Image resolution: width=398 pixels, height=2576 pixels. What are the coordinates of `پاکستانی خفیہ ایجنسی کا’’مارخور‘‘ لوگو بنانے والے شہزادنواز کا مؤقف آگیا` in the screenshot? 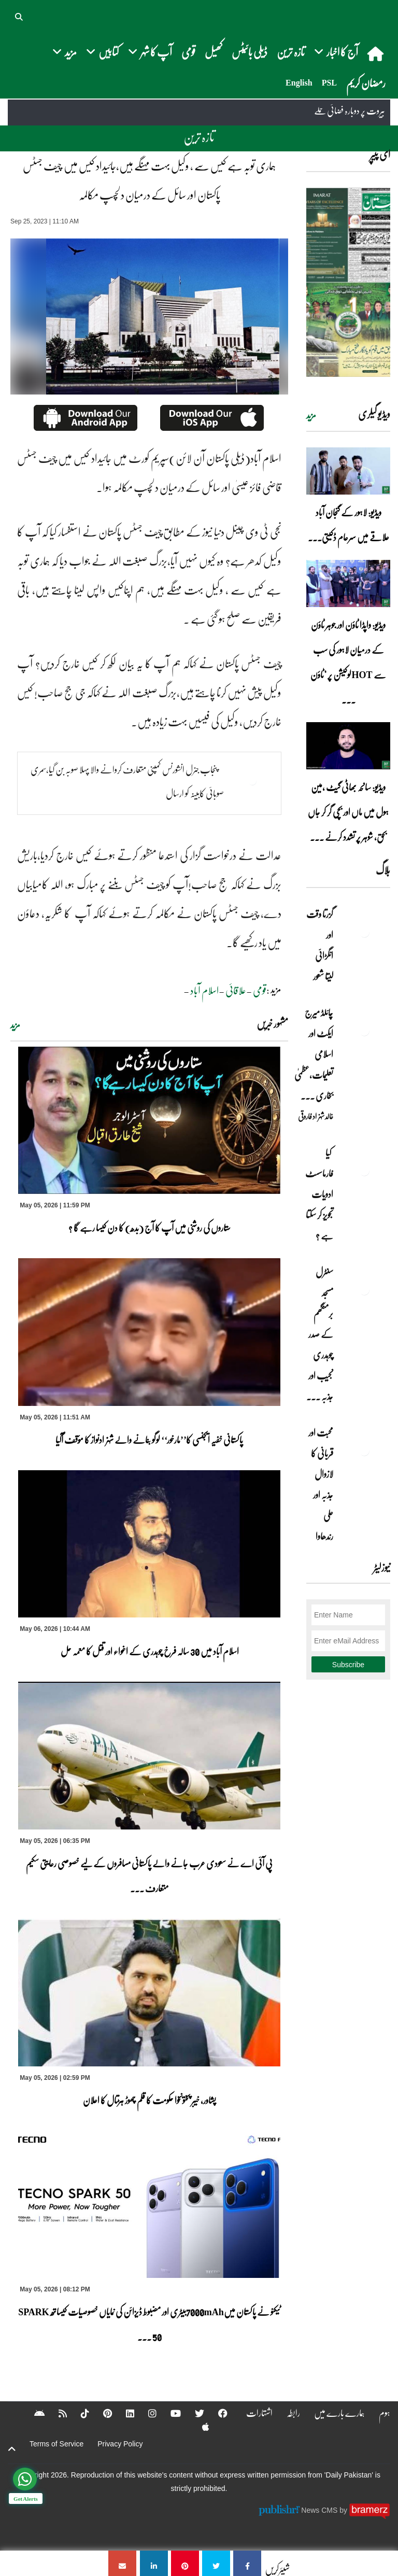 It's located at (149, 1439).